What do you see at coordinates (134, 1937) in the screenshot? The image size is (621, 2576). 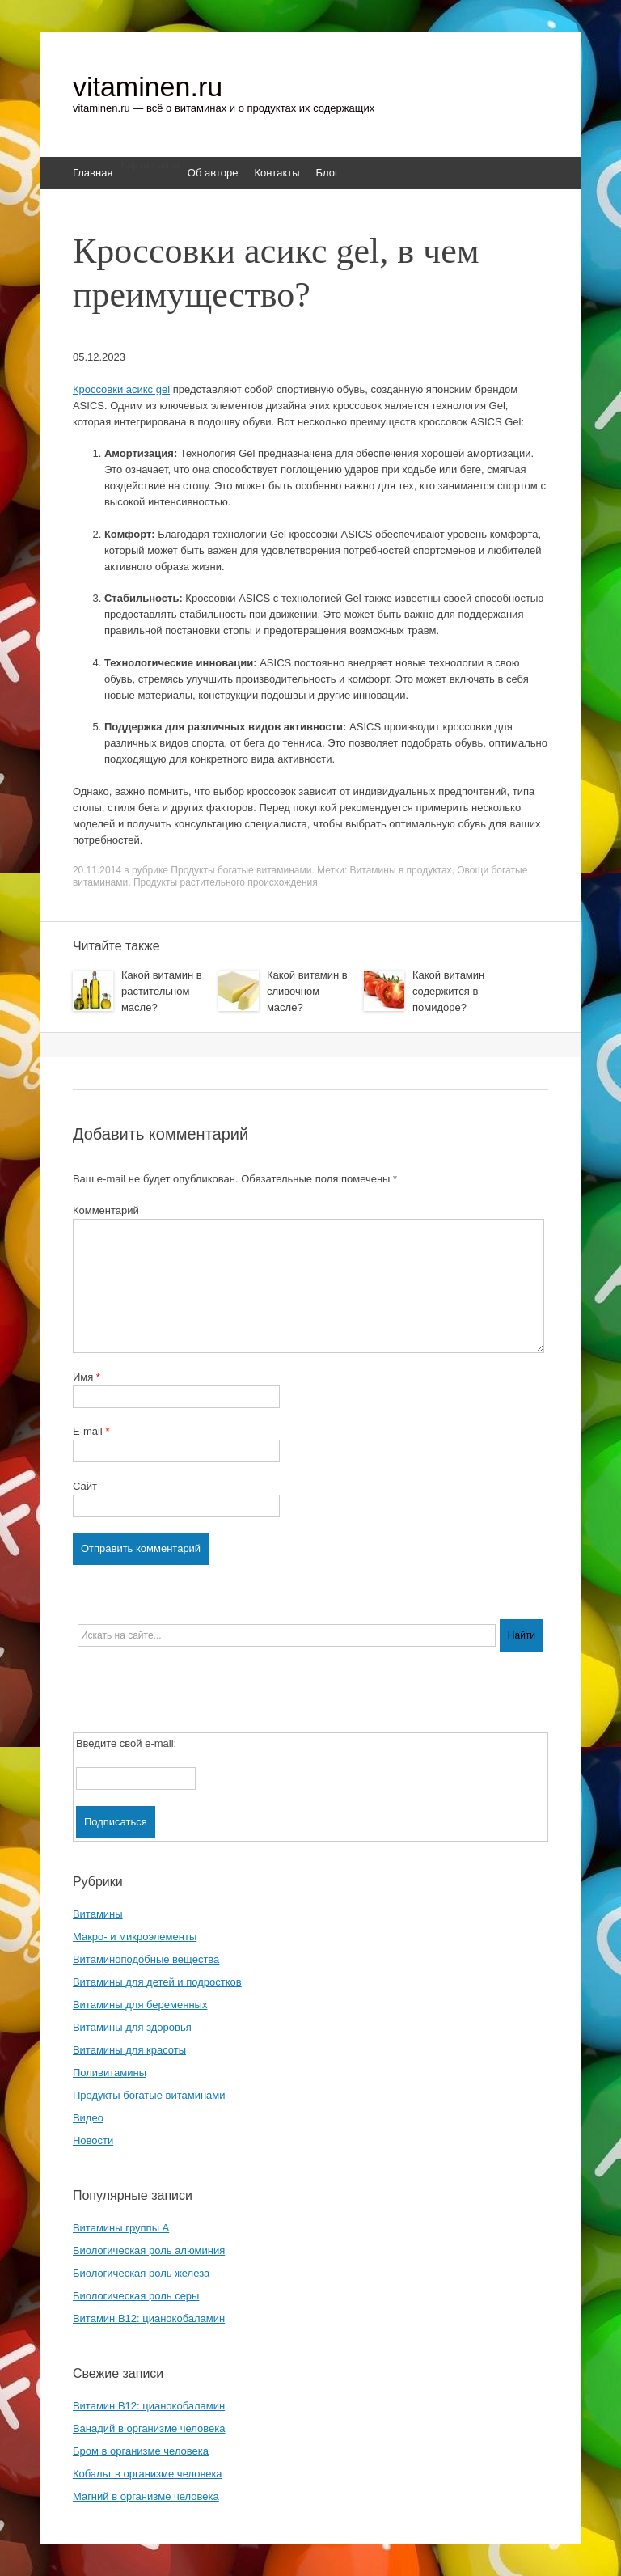 I see `Макро- и микроэлементы` at bounding box center [134, 1937].